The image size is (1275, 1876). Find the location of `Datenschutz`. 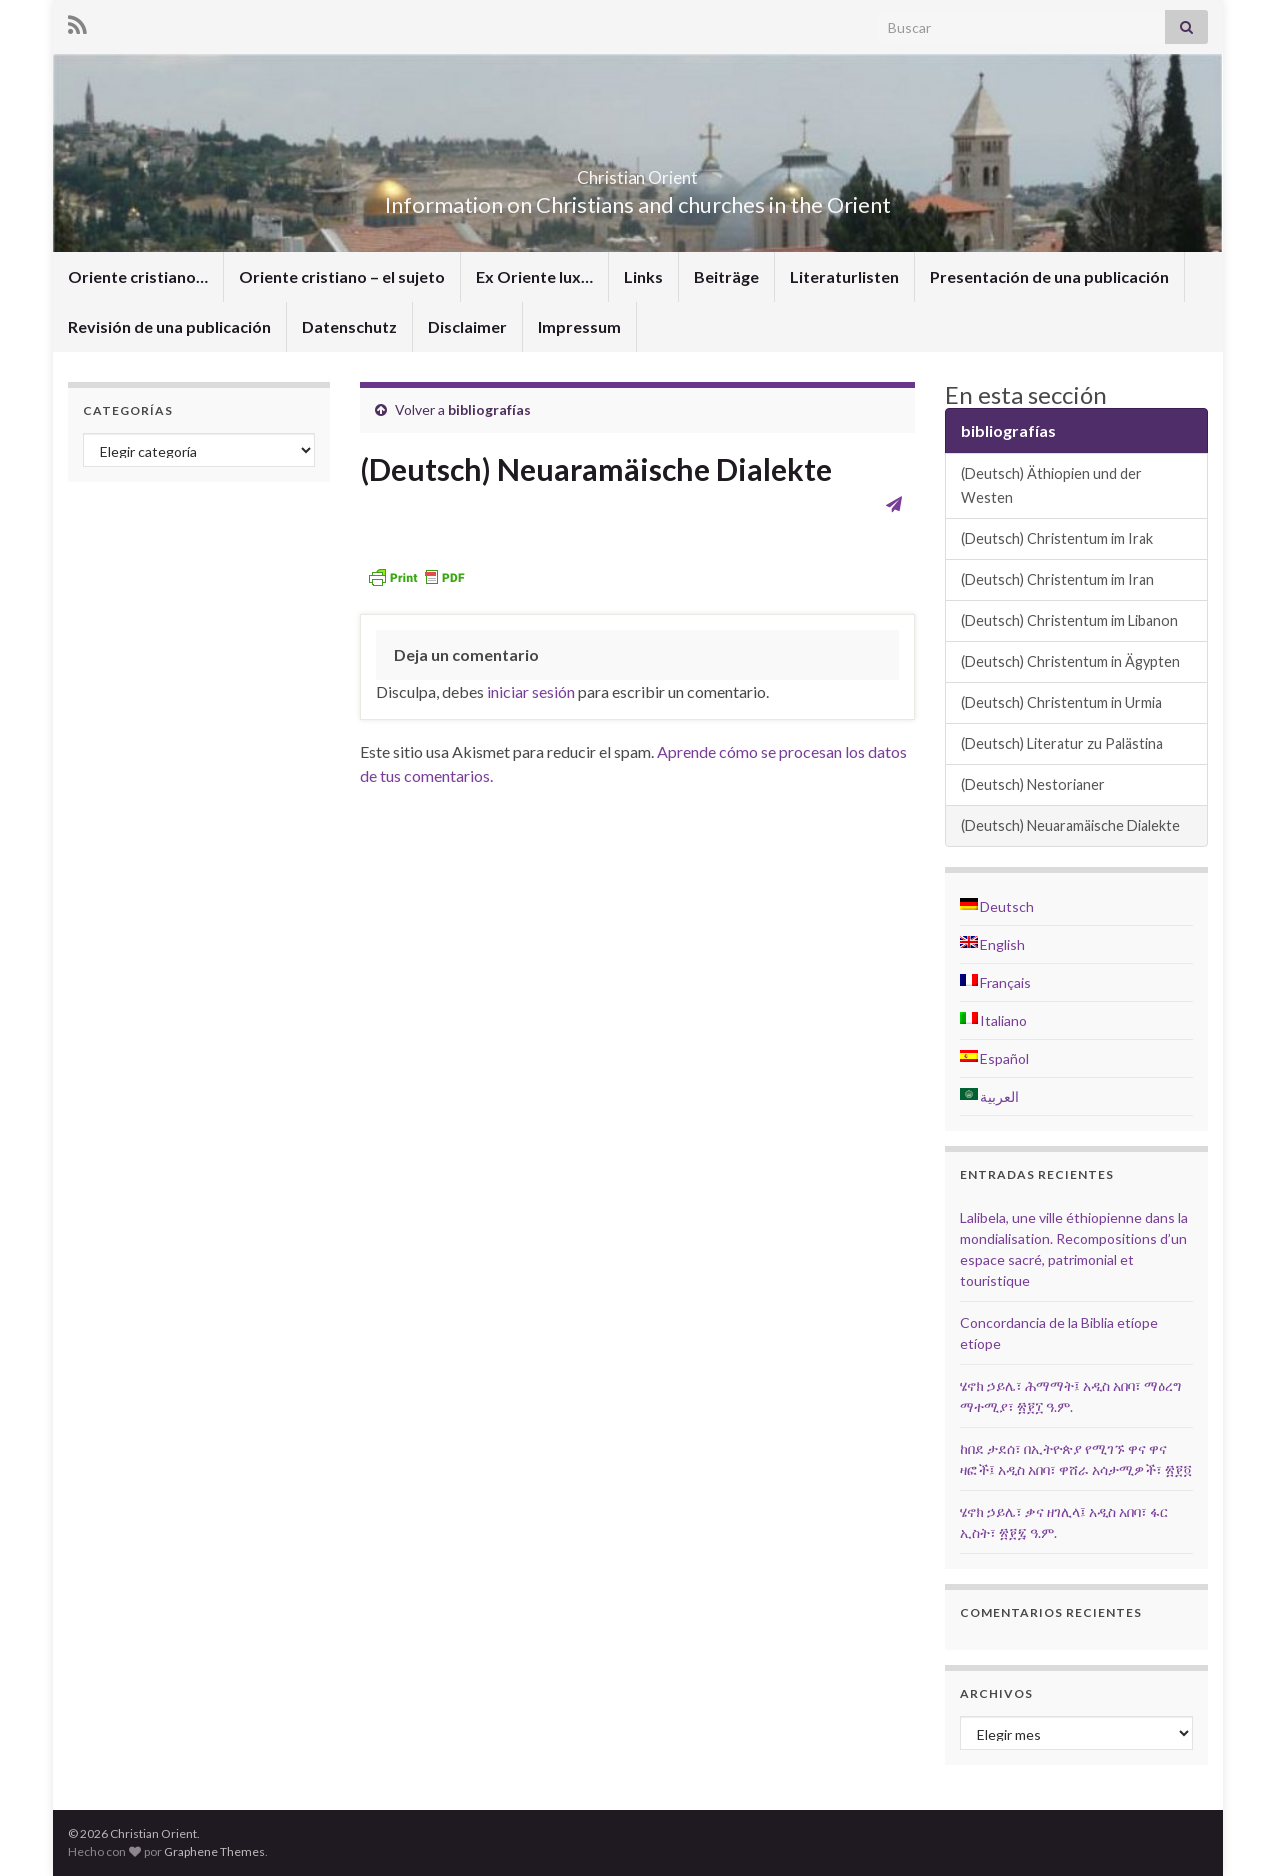

Datenschutz is located at coordinates (349, 326).